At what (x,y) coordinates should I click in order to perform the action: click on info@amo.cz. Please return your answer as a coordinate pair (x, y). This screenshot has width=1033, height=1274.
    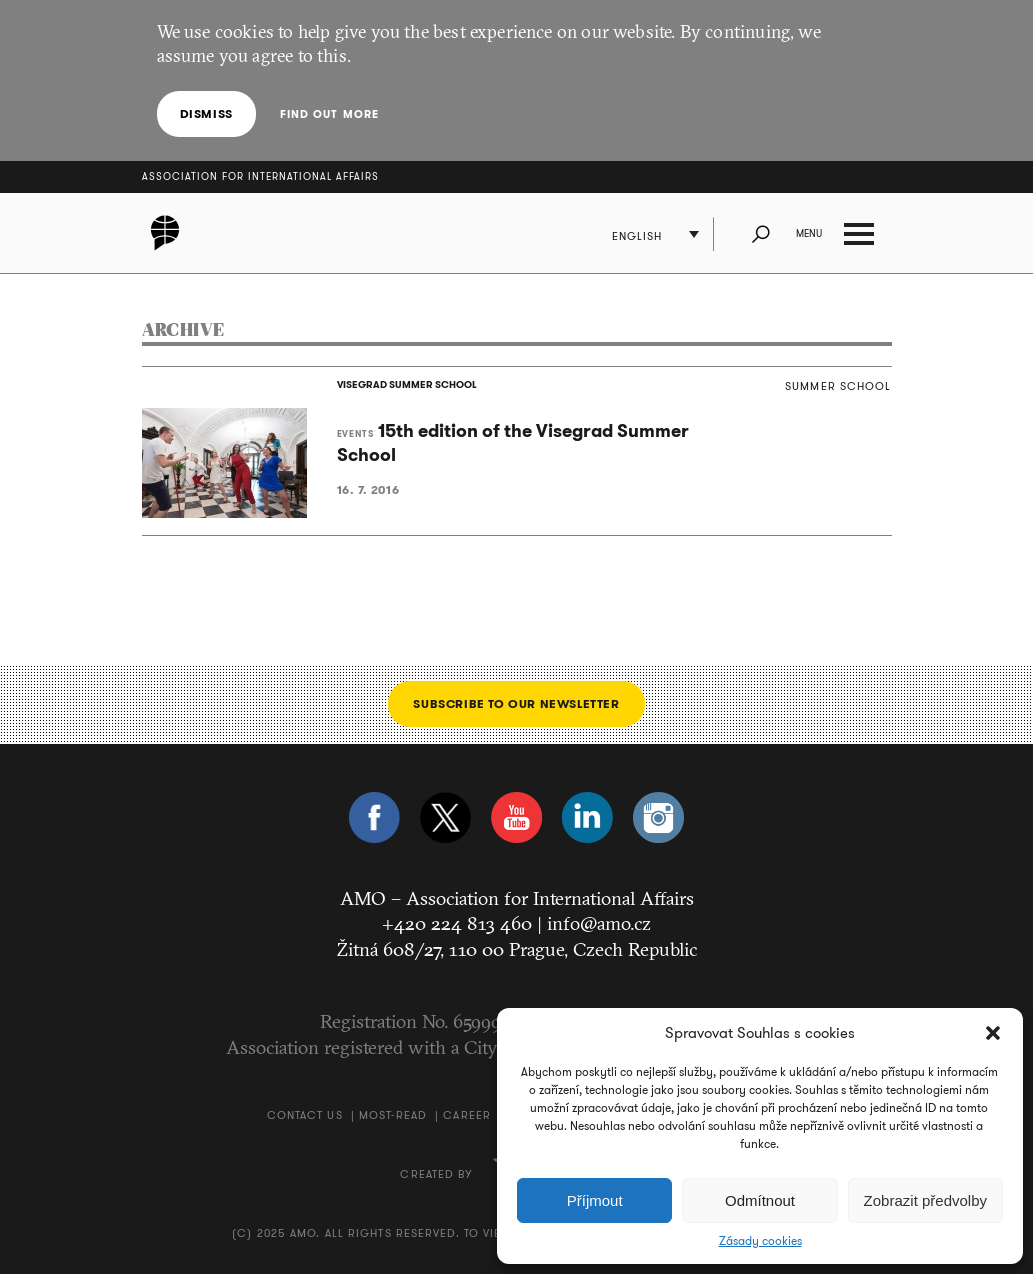
    Looking at the image, I should click on (599, 923).